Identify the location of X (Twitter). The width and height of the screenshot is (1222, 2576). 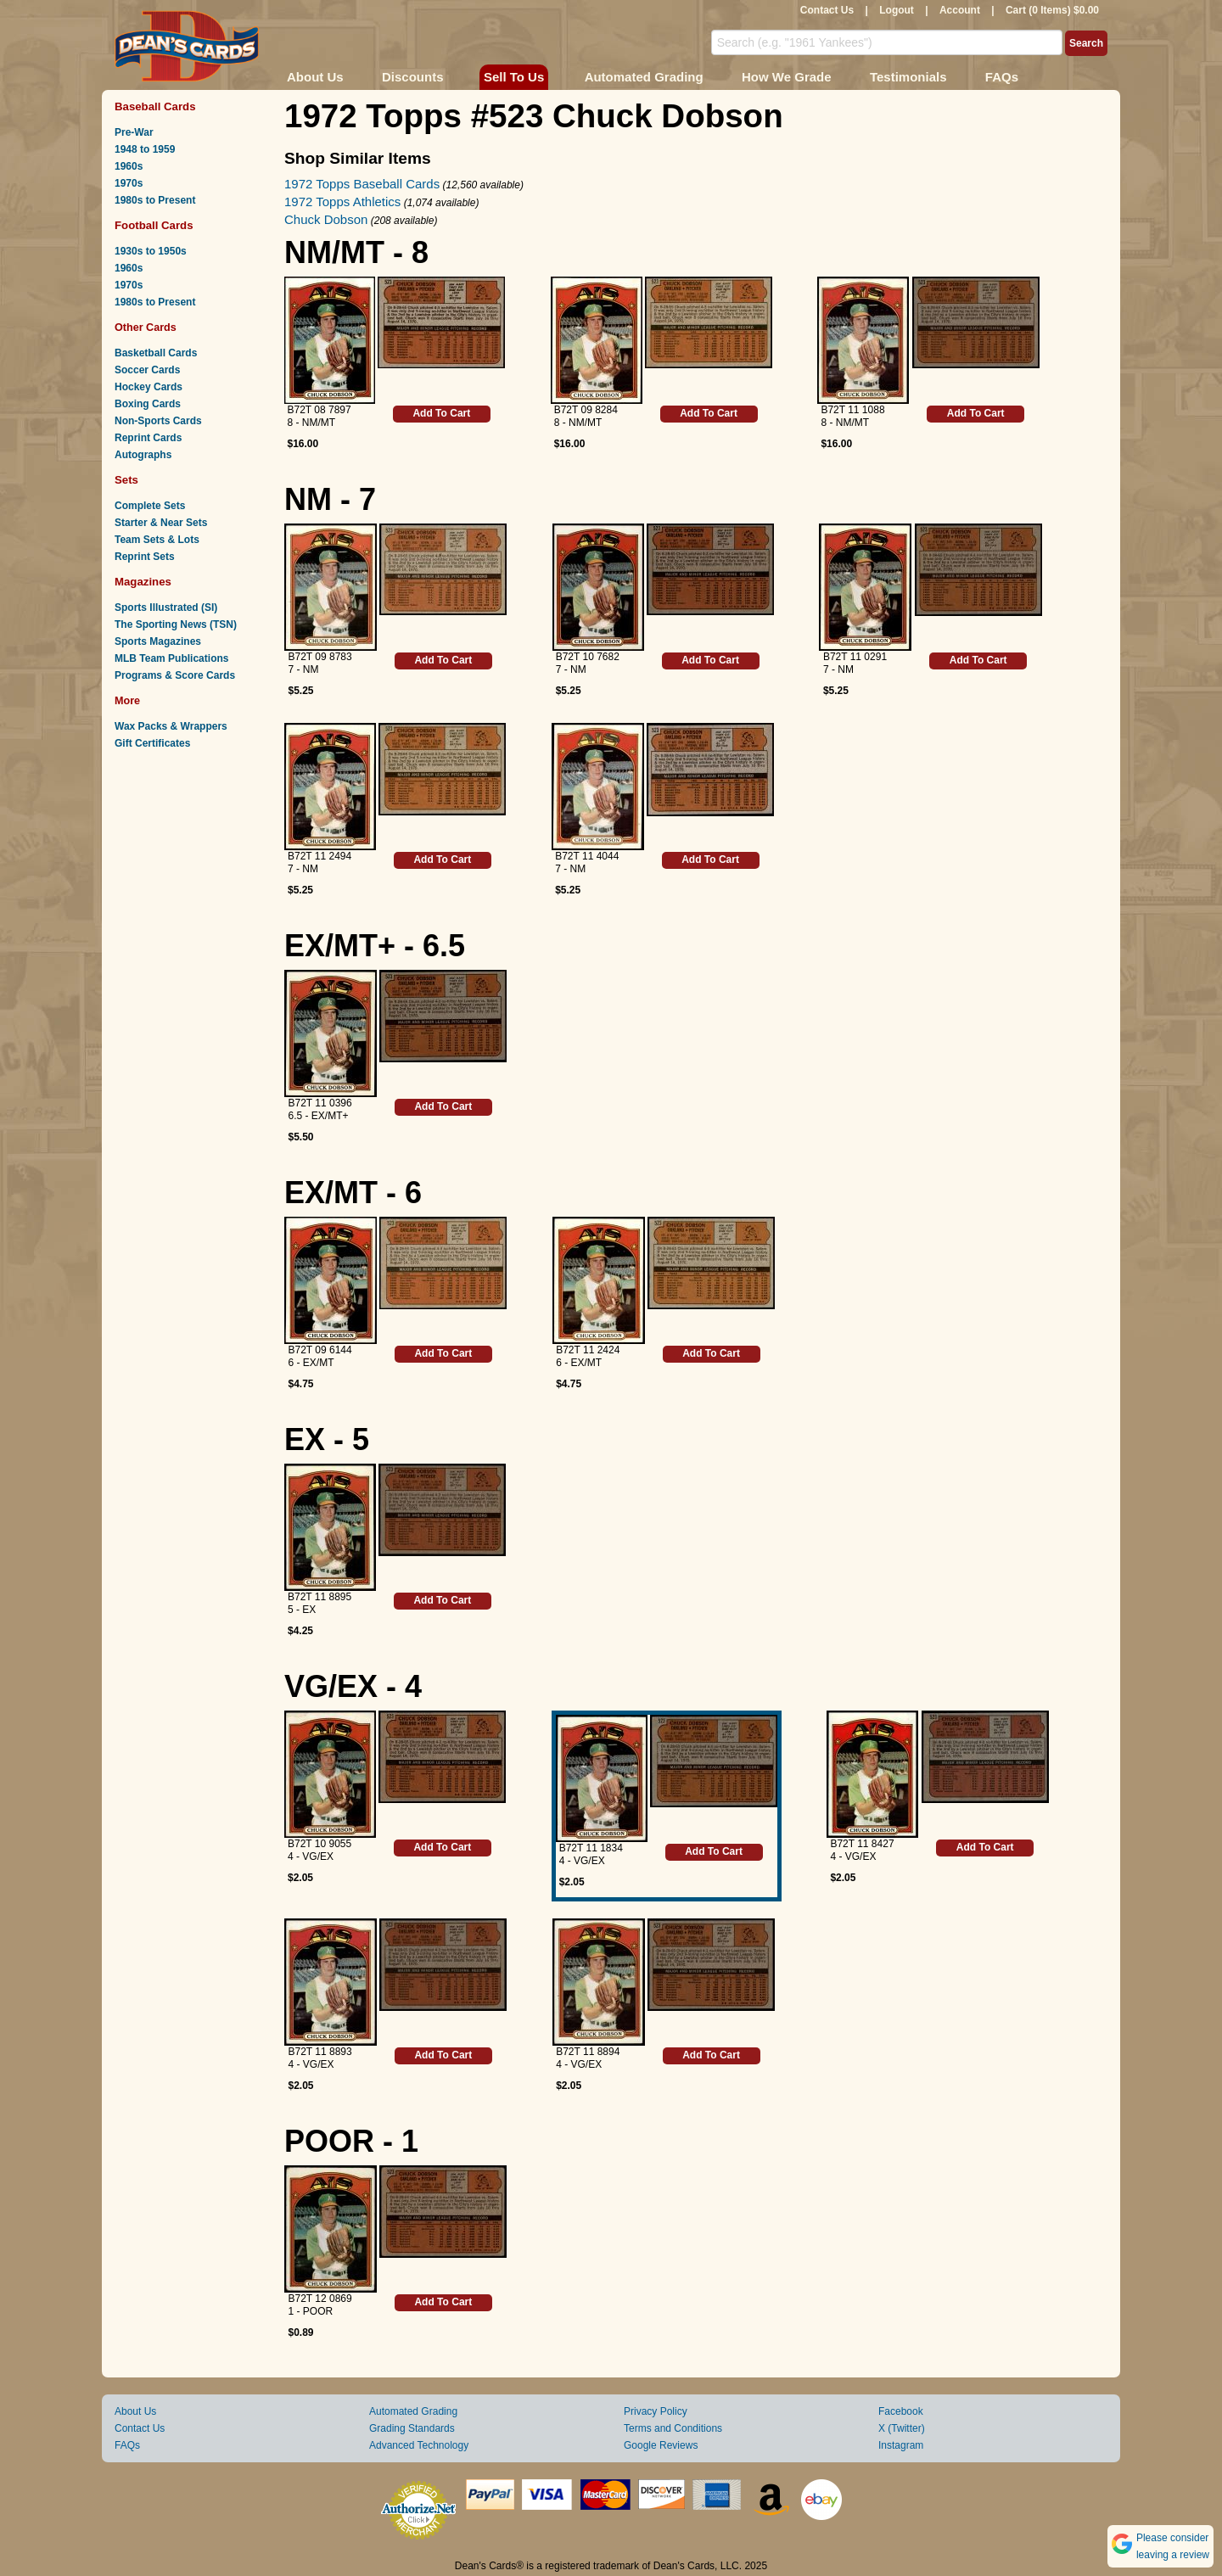
(901, 2428).